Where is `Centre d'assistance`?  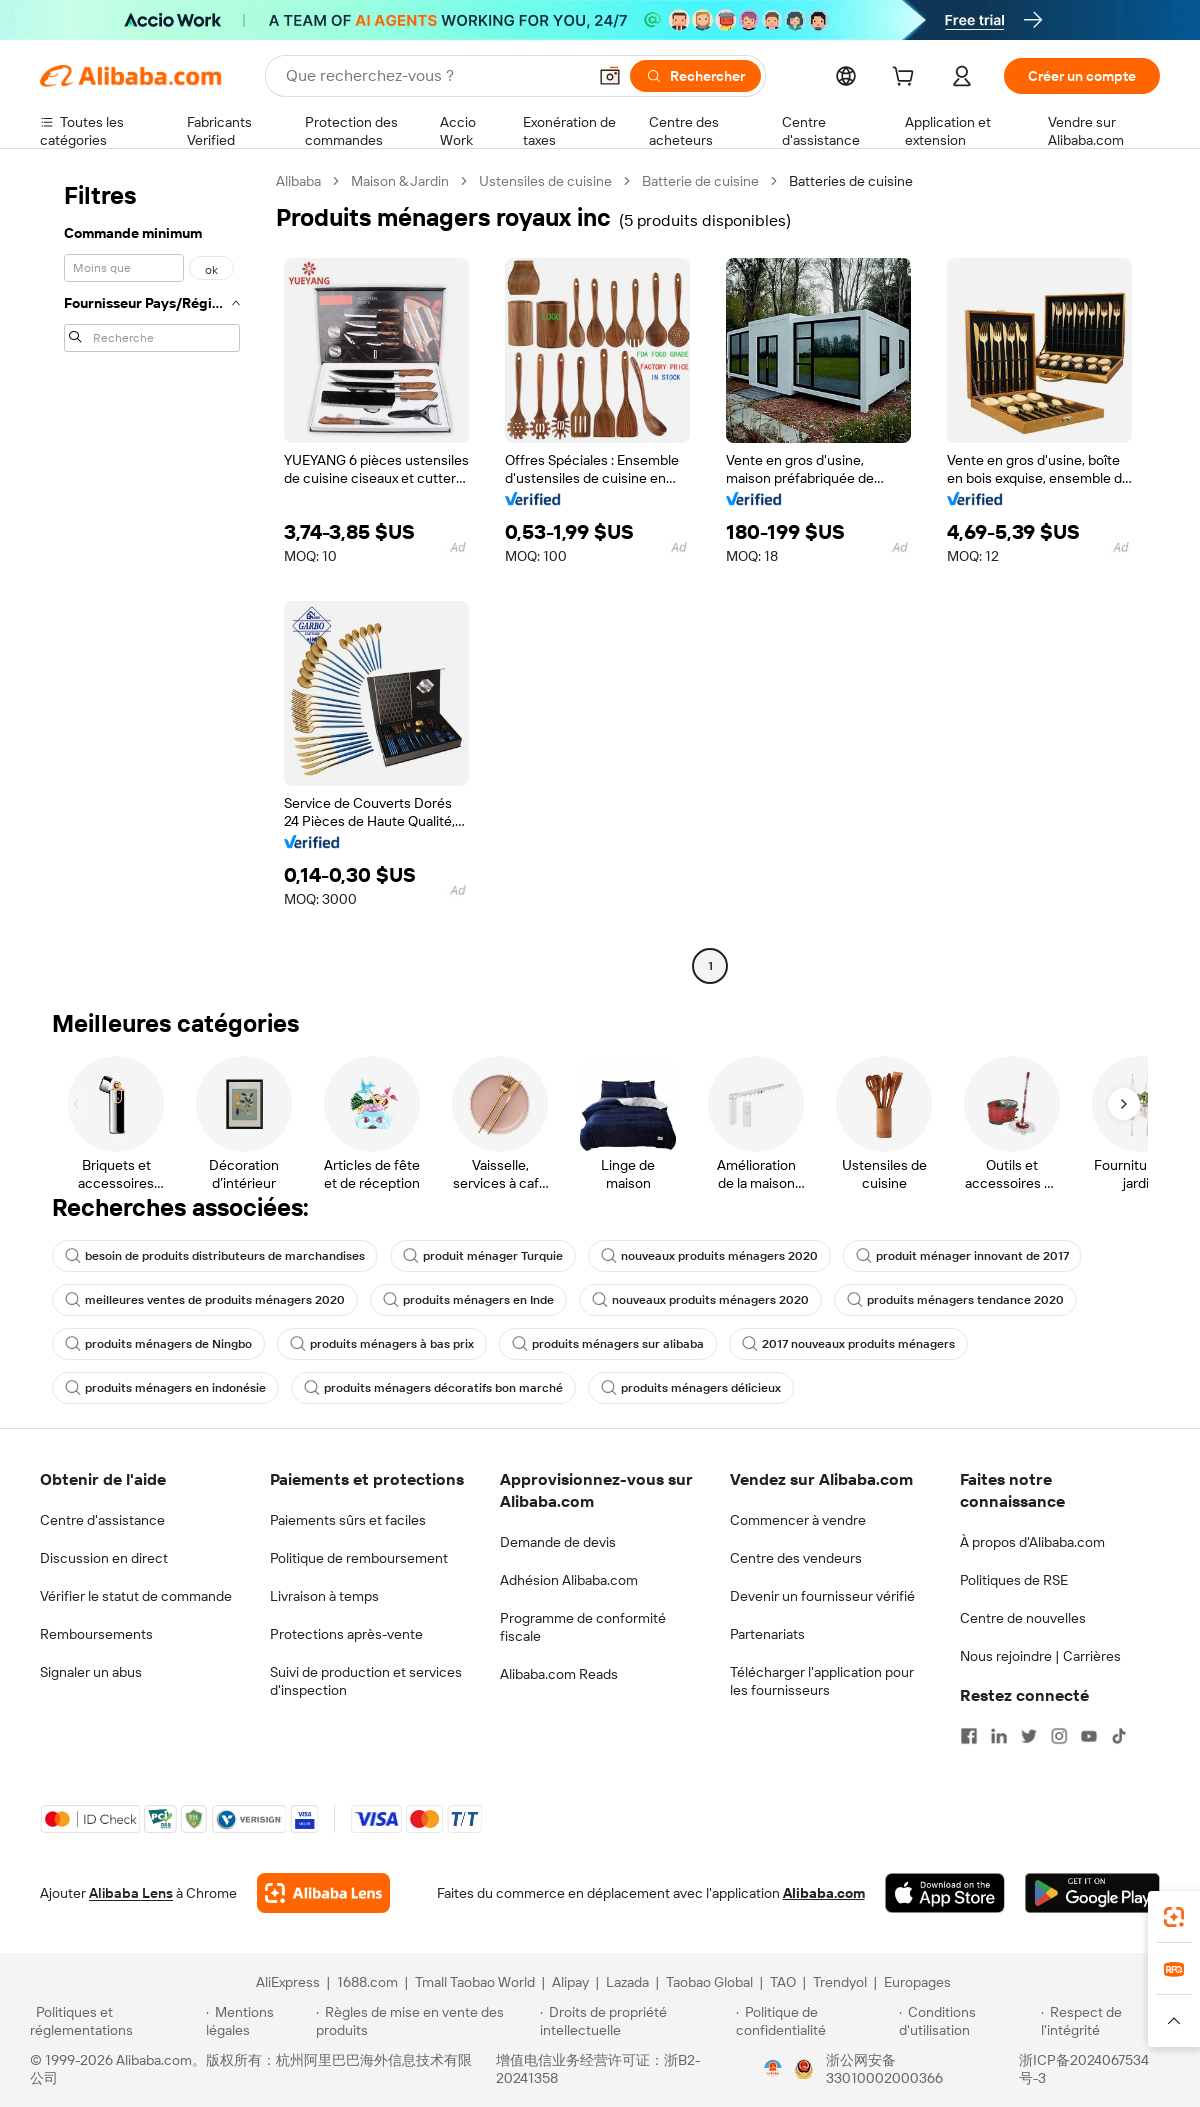
Centre d'assistance is located at coordinates (102, 1520).